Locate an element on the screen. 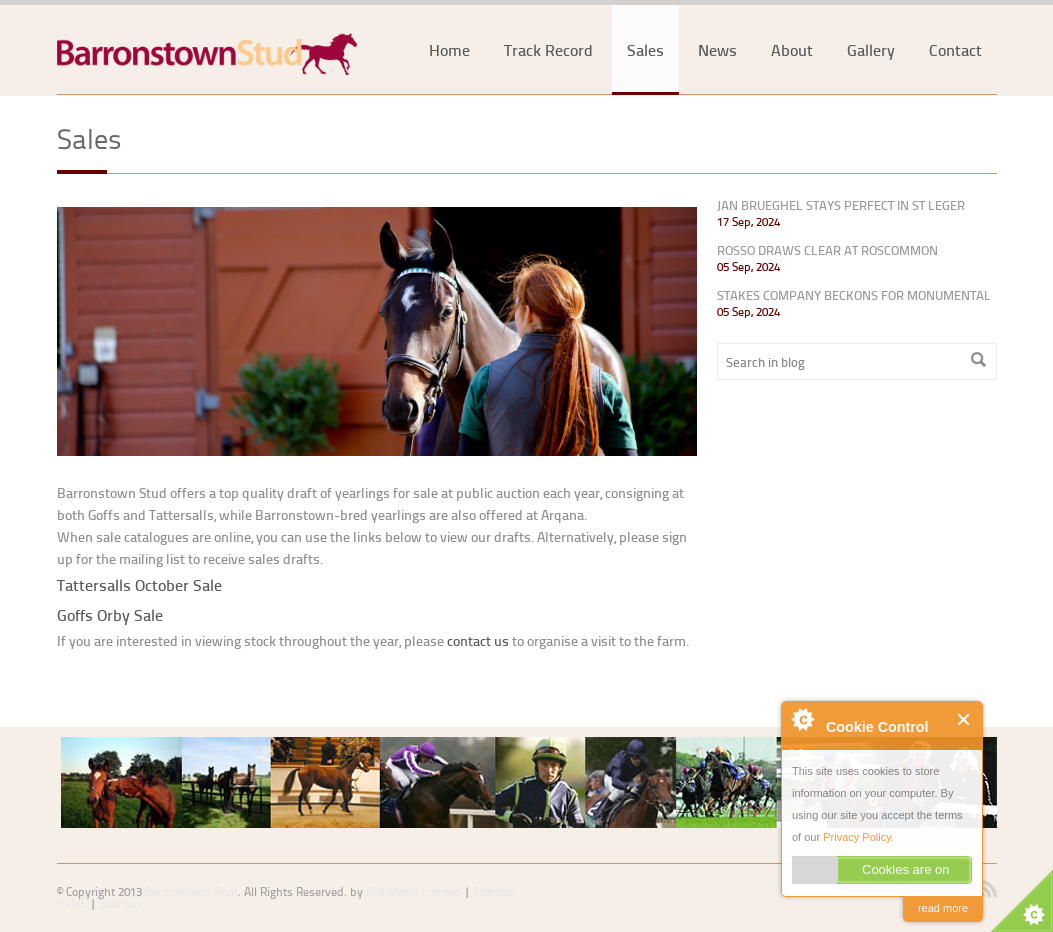  Barronstown Stud is located at coordinates (191, 891).